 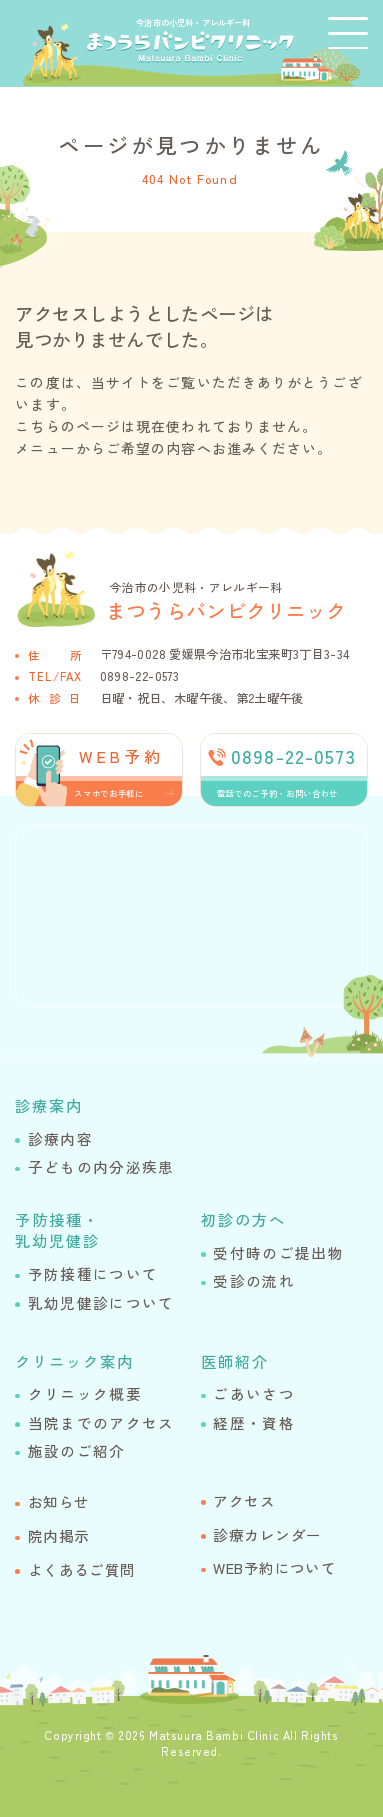 I want to click on 経歴・資格, so click(x=254, y=1422).